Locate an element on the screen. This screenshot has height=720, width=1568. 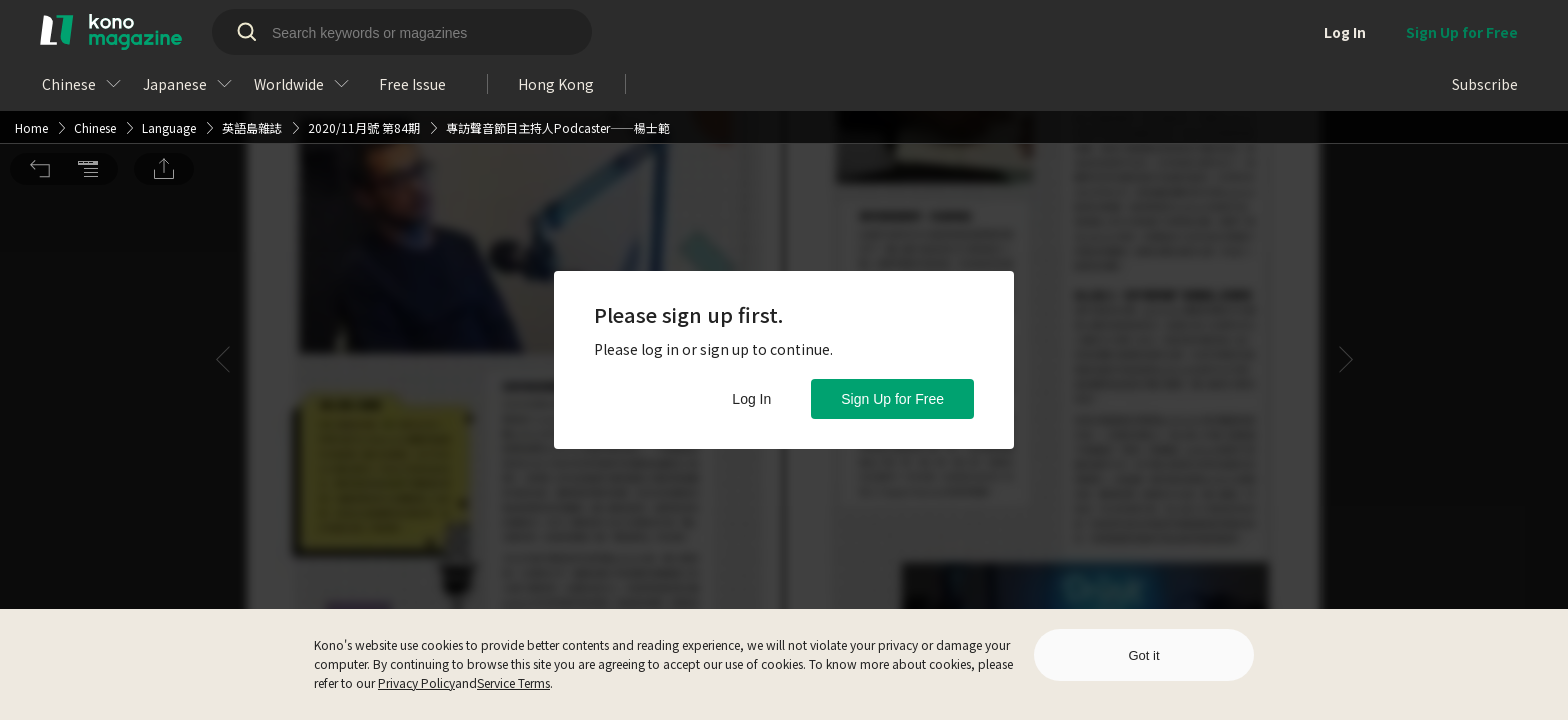
Log In is located at coordinates (751, 399).